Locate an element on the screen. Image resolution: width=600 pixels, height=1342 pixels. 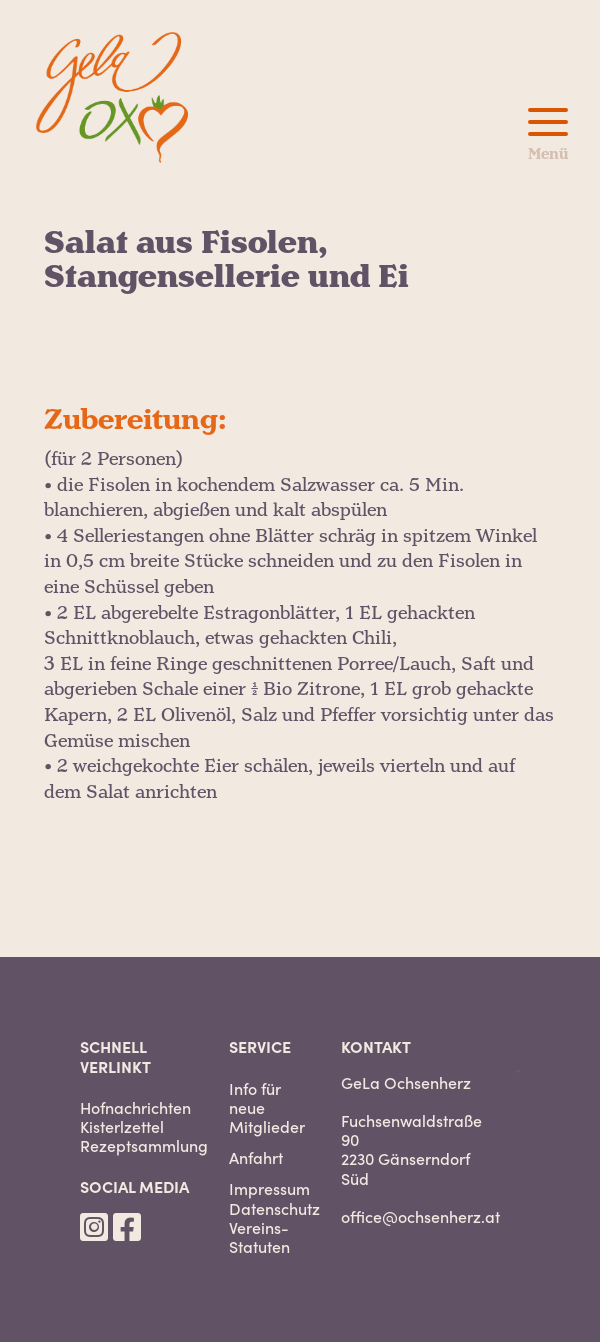
Info für neue Mitglieder is located at coordinates (267, 1108).